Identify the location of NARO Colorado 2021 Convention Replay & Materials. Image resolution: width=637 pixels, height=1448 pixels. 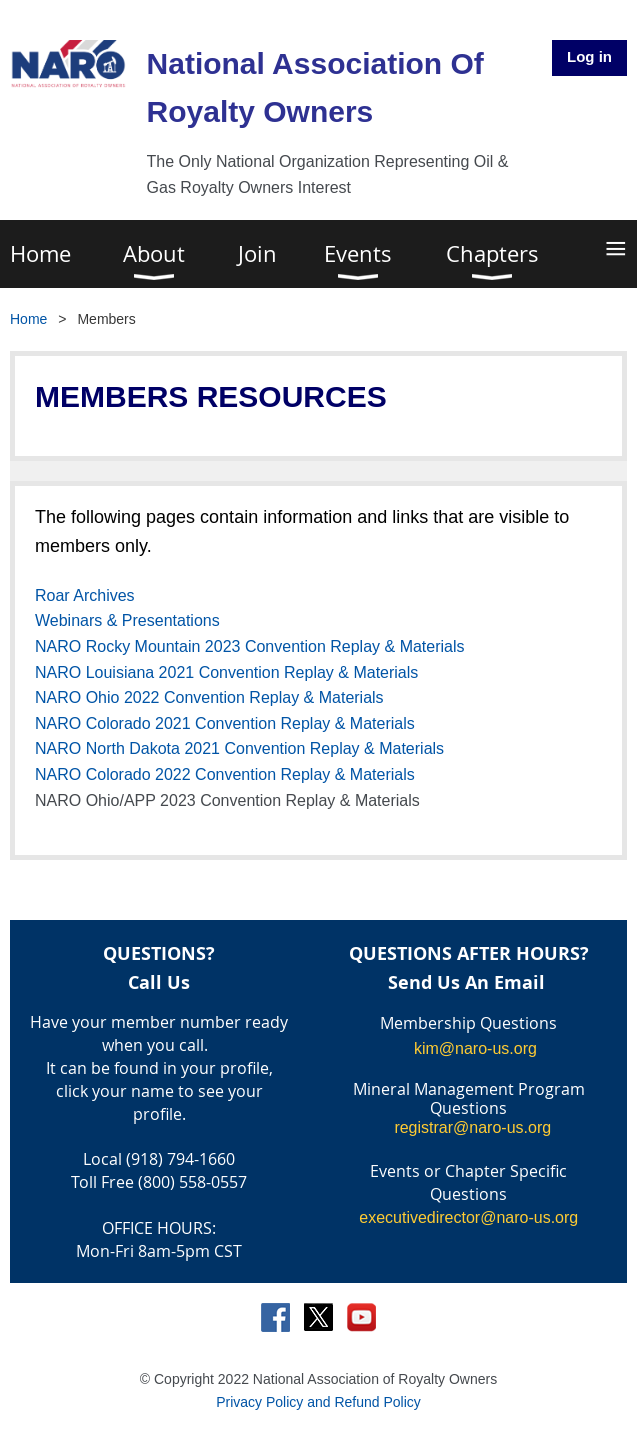
(225, 723).